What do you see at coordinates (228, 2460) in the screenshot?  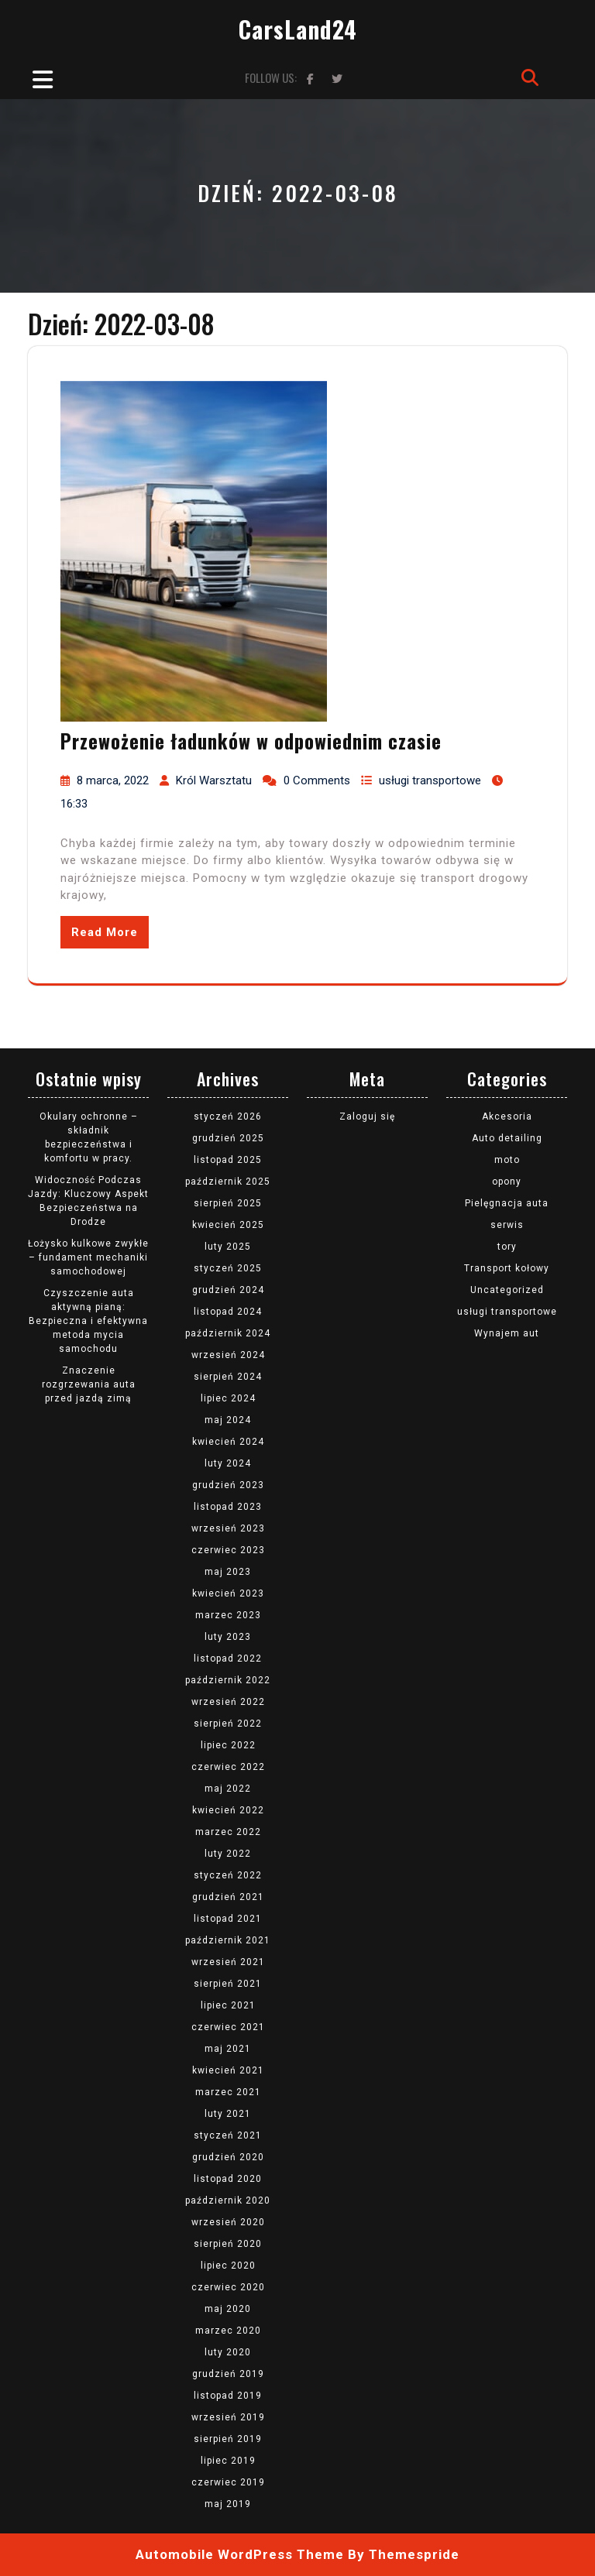 I see `lipiec 2019` at bounding box center [228, 2460].